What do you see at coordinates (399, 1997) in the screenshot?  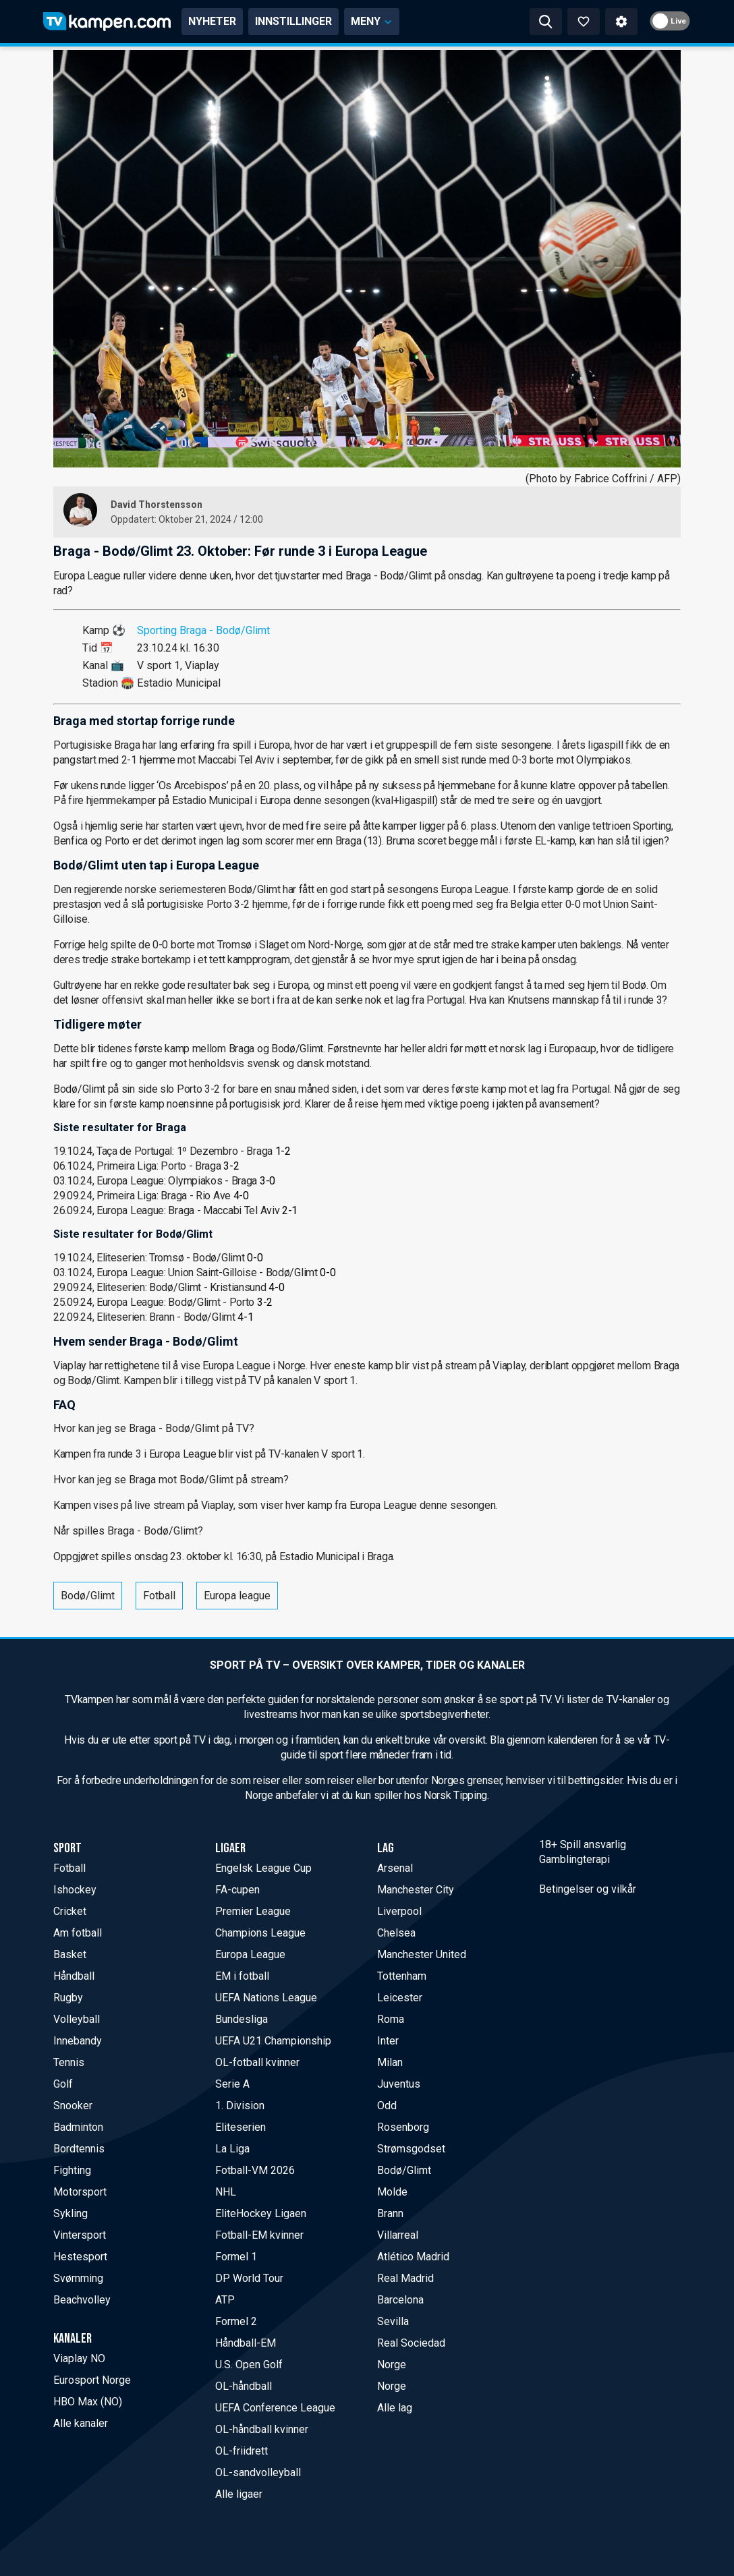 I see `Leicester` at bounding box center [399, 1997].